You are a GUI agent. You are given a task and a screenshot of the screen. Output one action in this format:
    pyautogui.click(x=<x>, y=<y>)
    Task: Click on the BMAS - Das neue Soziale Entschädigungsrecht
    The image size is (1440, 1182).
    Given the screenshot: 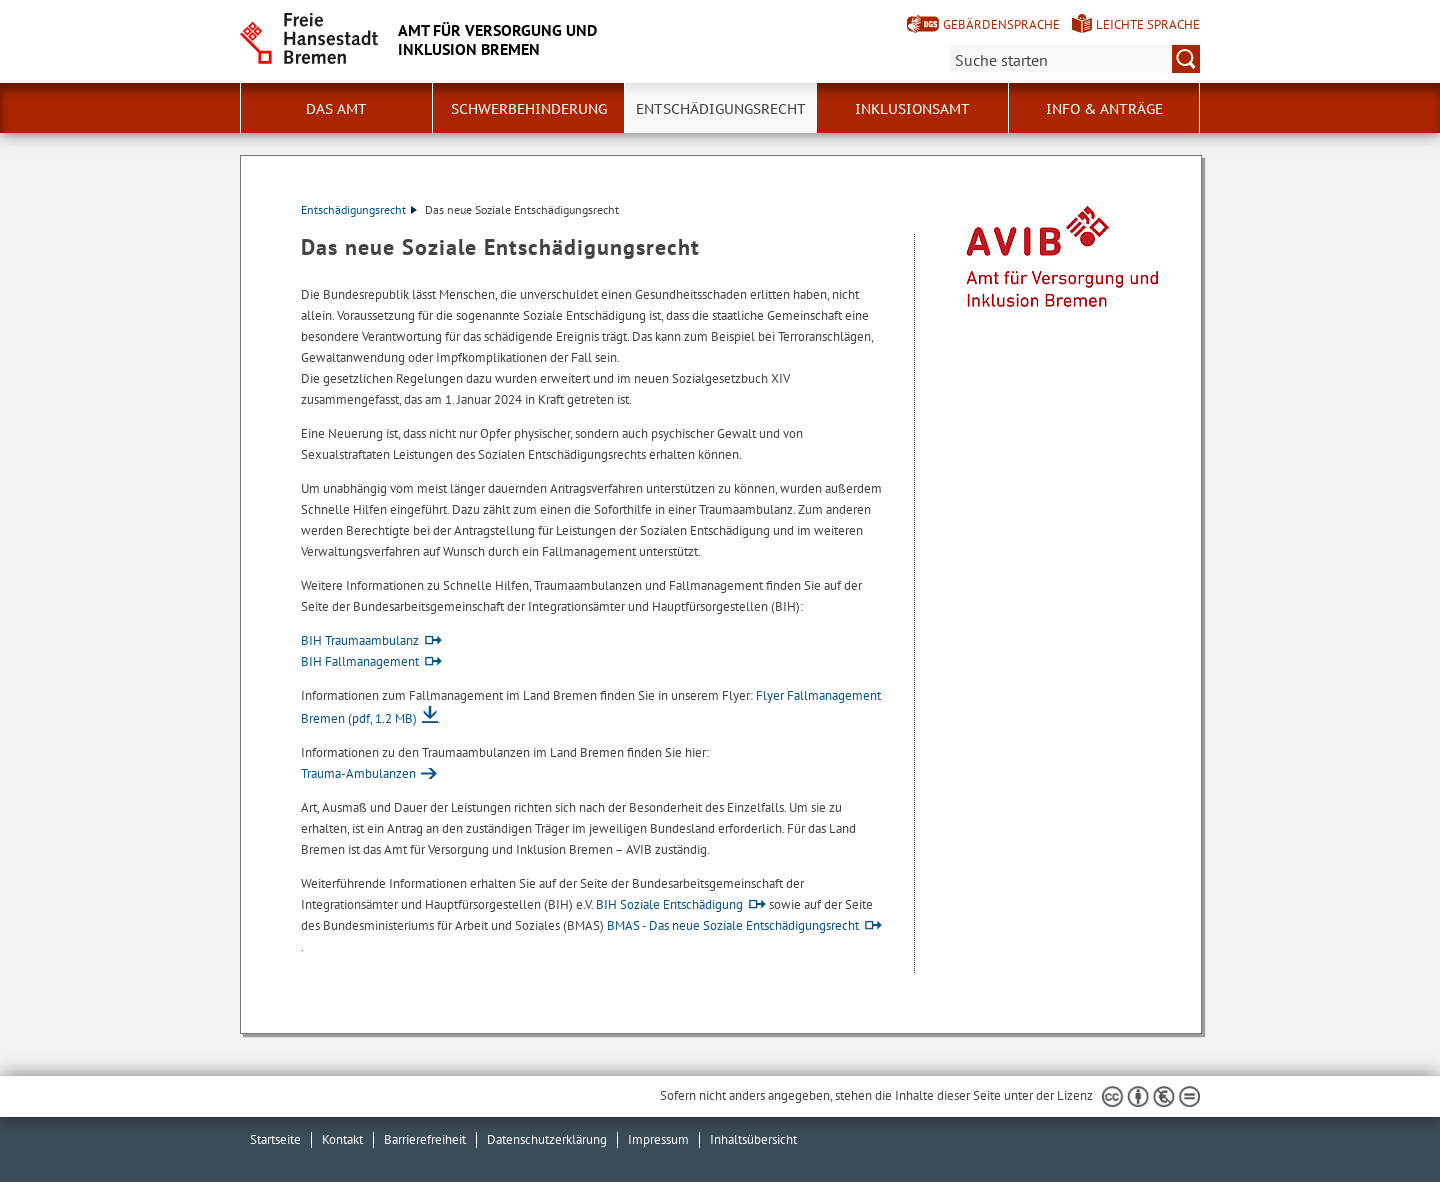 What is the action you would take?
    pyautogui.click(x=733, y=925)
    